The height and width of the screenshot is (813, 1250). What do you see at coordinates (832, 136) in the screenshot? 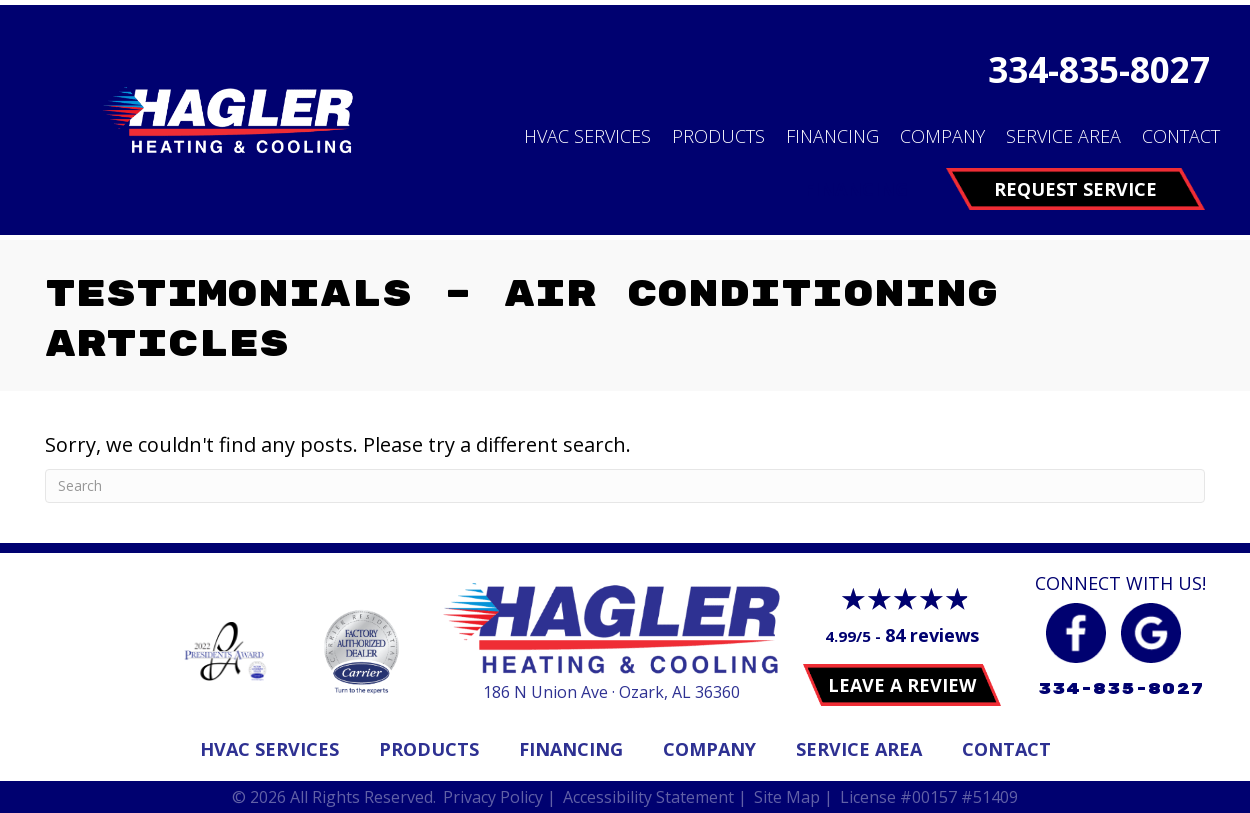
I see `Financing` at bounding box center [832, 136].